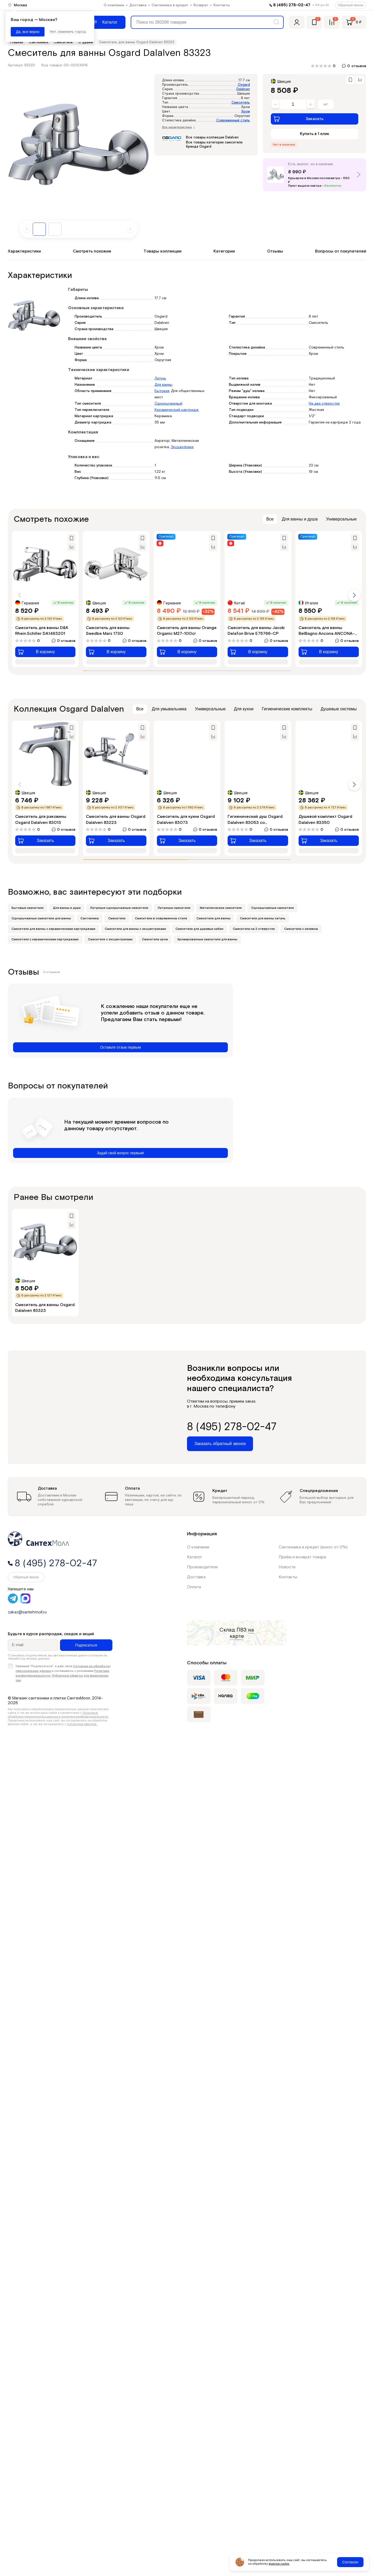 The image size is (374, 2576). I want to click on Современный стиль, so click(233, 120).